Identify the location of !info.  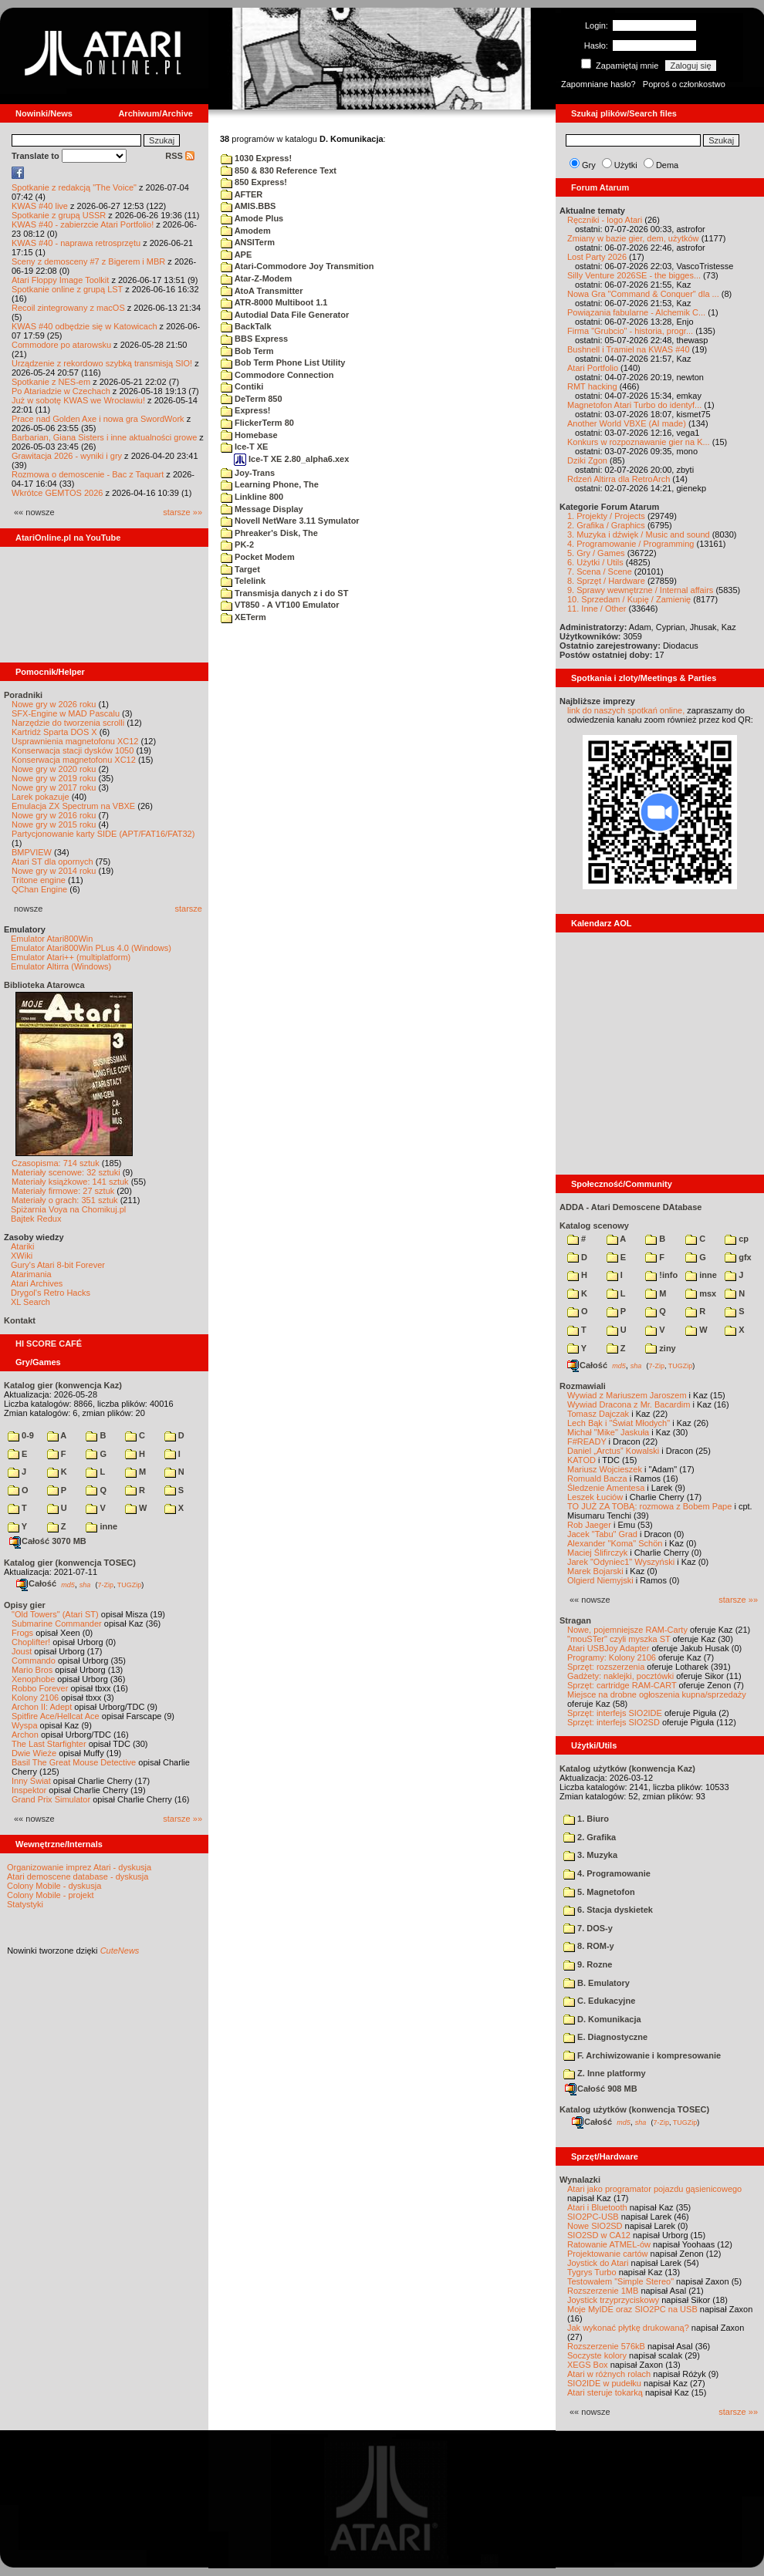
(661, 1275).